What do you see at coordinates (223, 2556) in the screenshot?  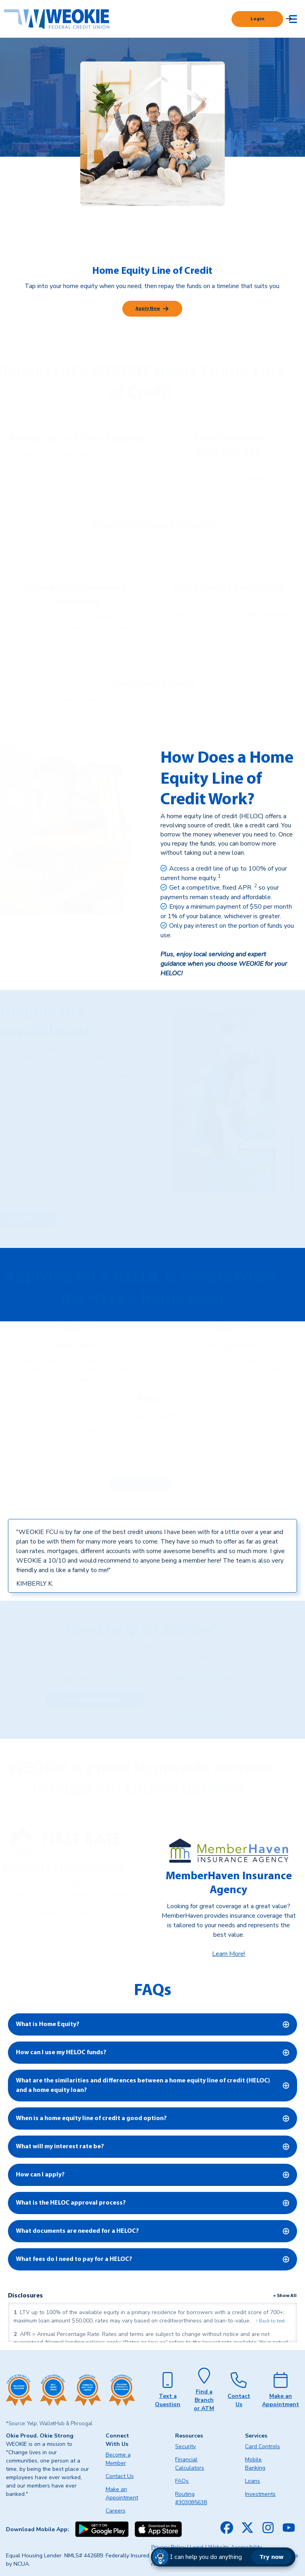 I see `[button]` at bounding box center [223, 2556].